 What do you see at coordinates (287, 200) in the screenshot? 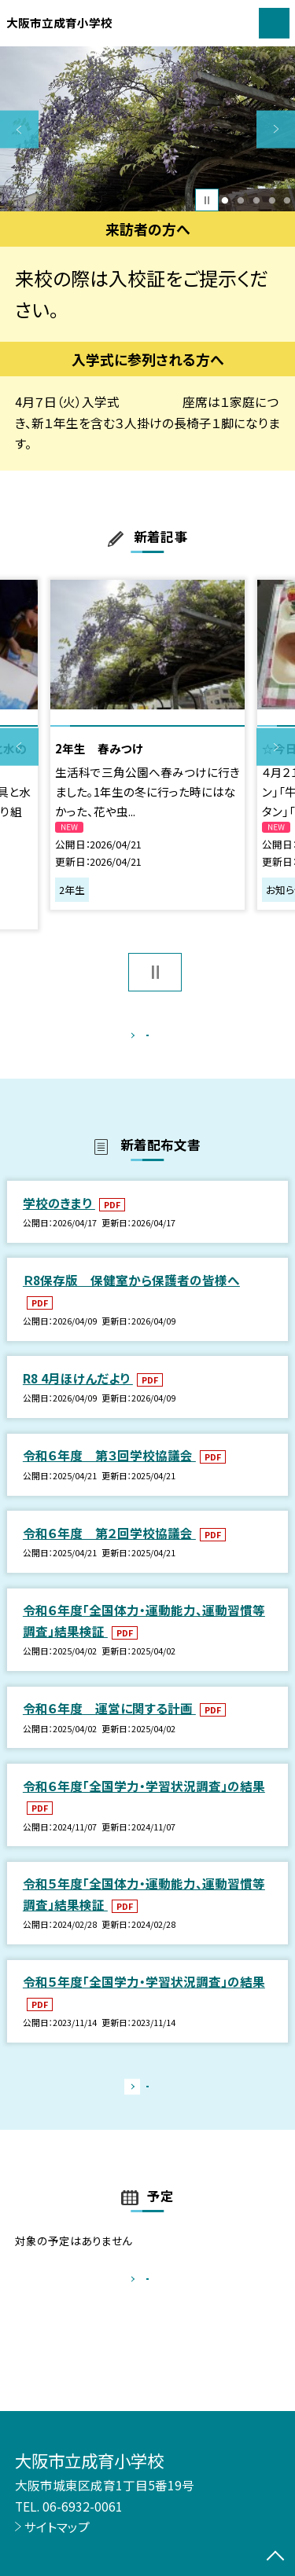
I see `5 [button]` at bounding box center [287, 200].